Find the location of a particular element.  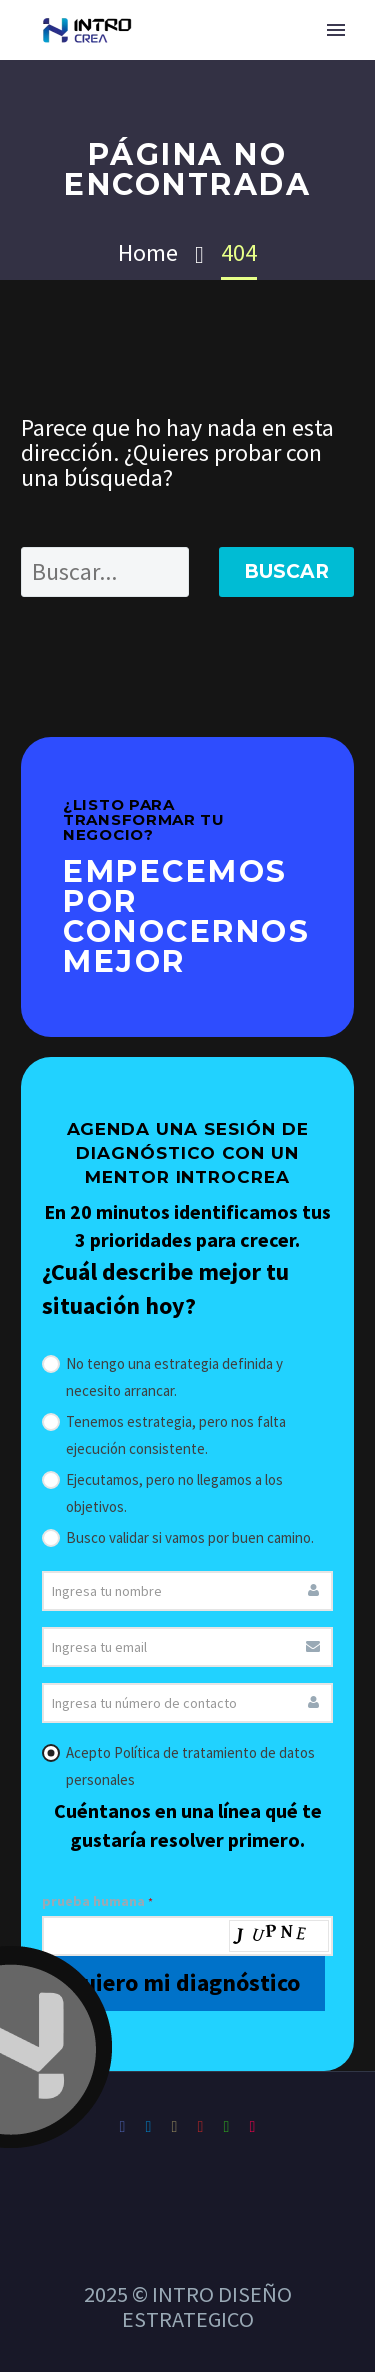

Primary Menu is located at coordinates (336, 30).